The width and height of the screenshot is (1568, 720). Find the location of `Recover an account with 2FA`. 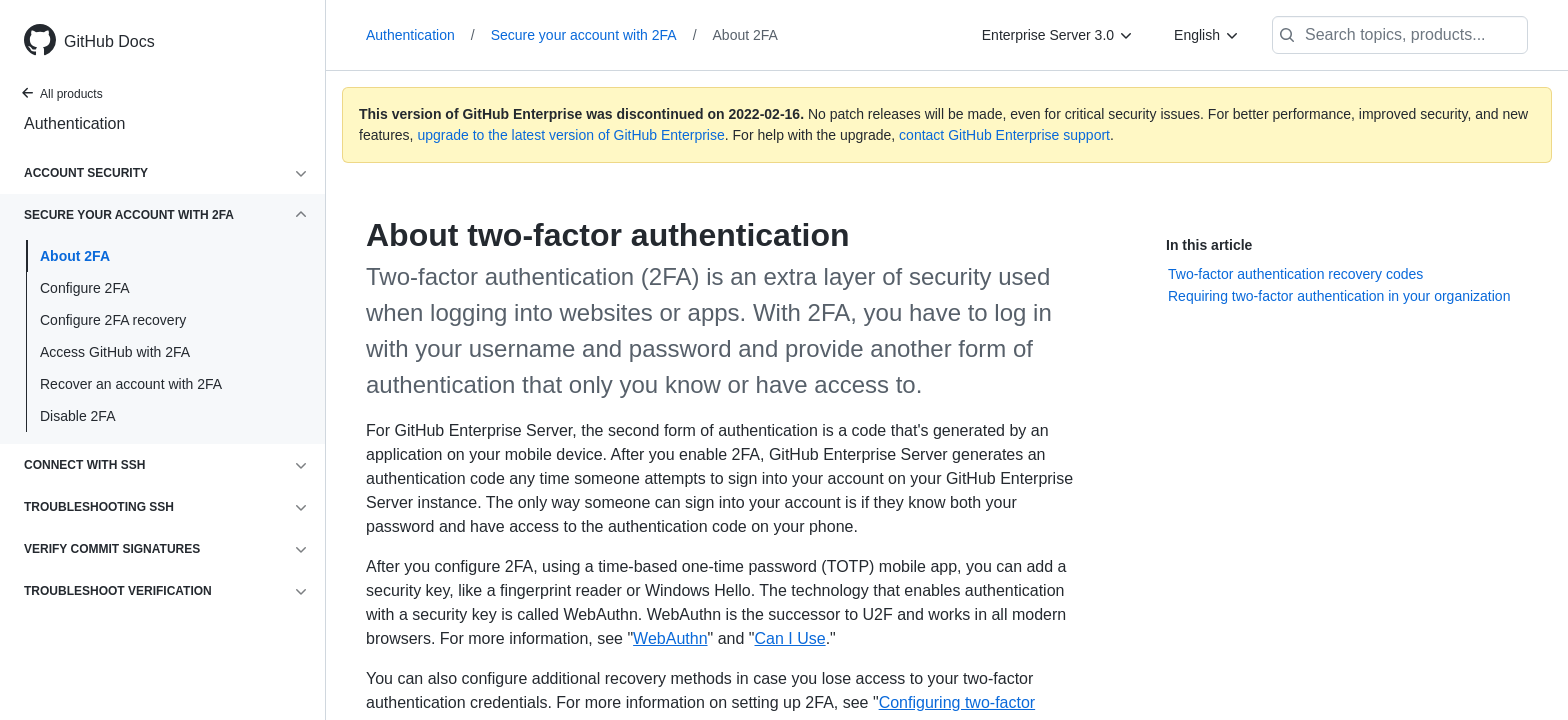

Recover an account with 2FA is located at coordinates (131, 384).